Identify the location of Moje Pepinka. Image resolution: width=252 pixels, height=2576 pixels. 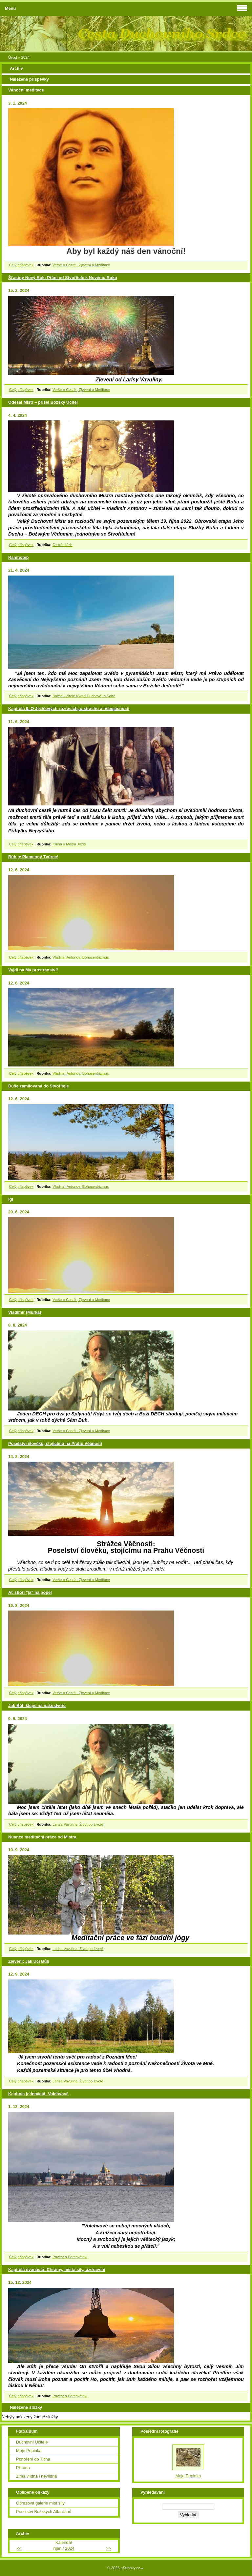
(29, 2450).